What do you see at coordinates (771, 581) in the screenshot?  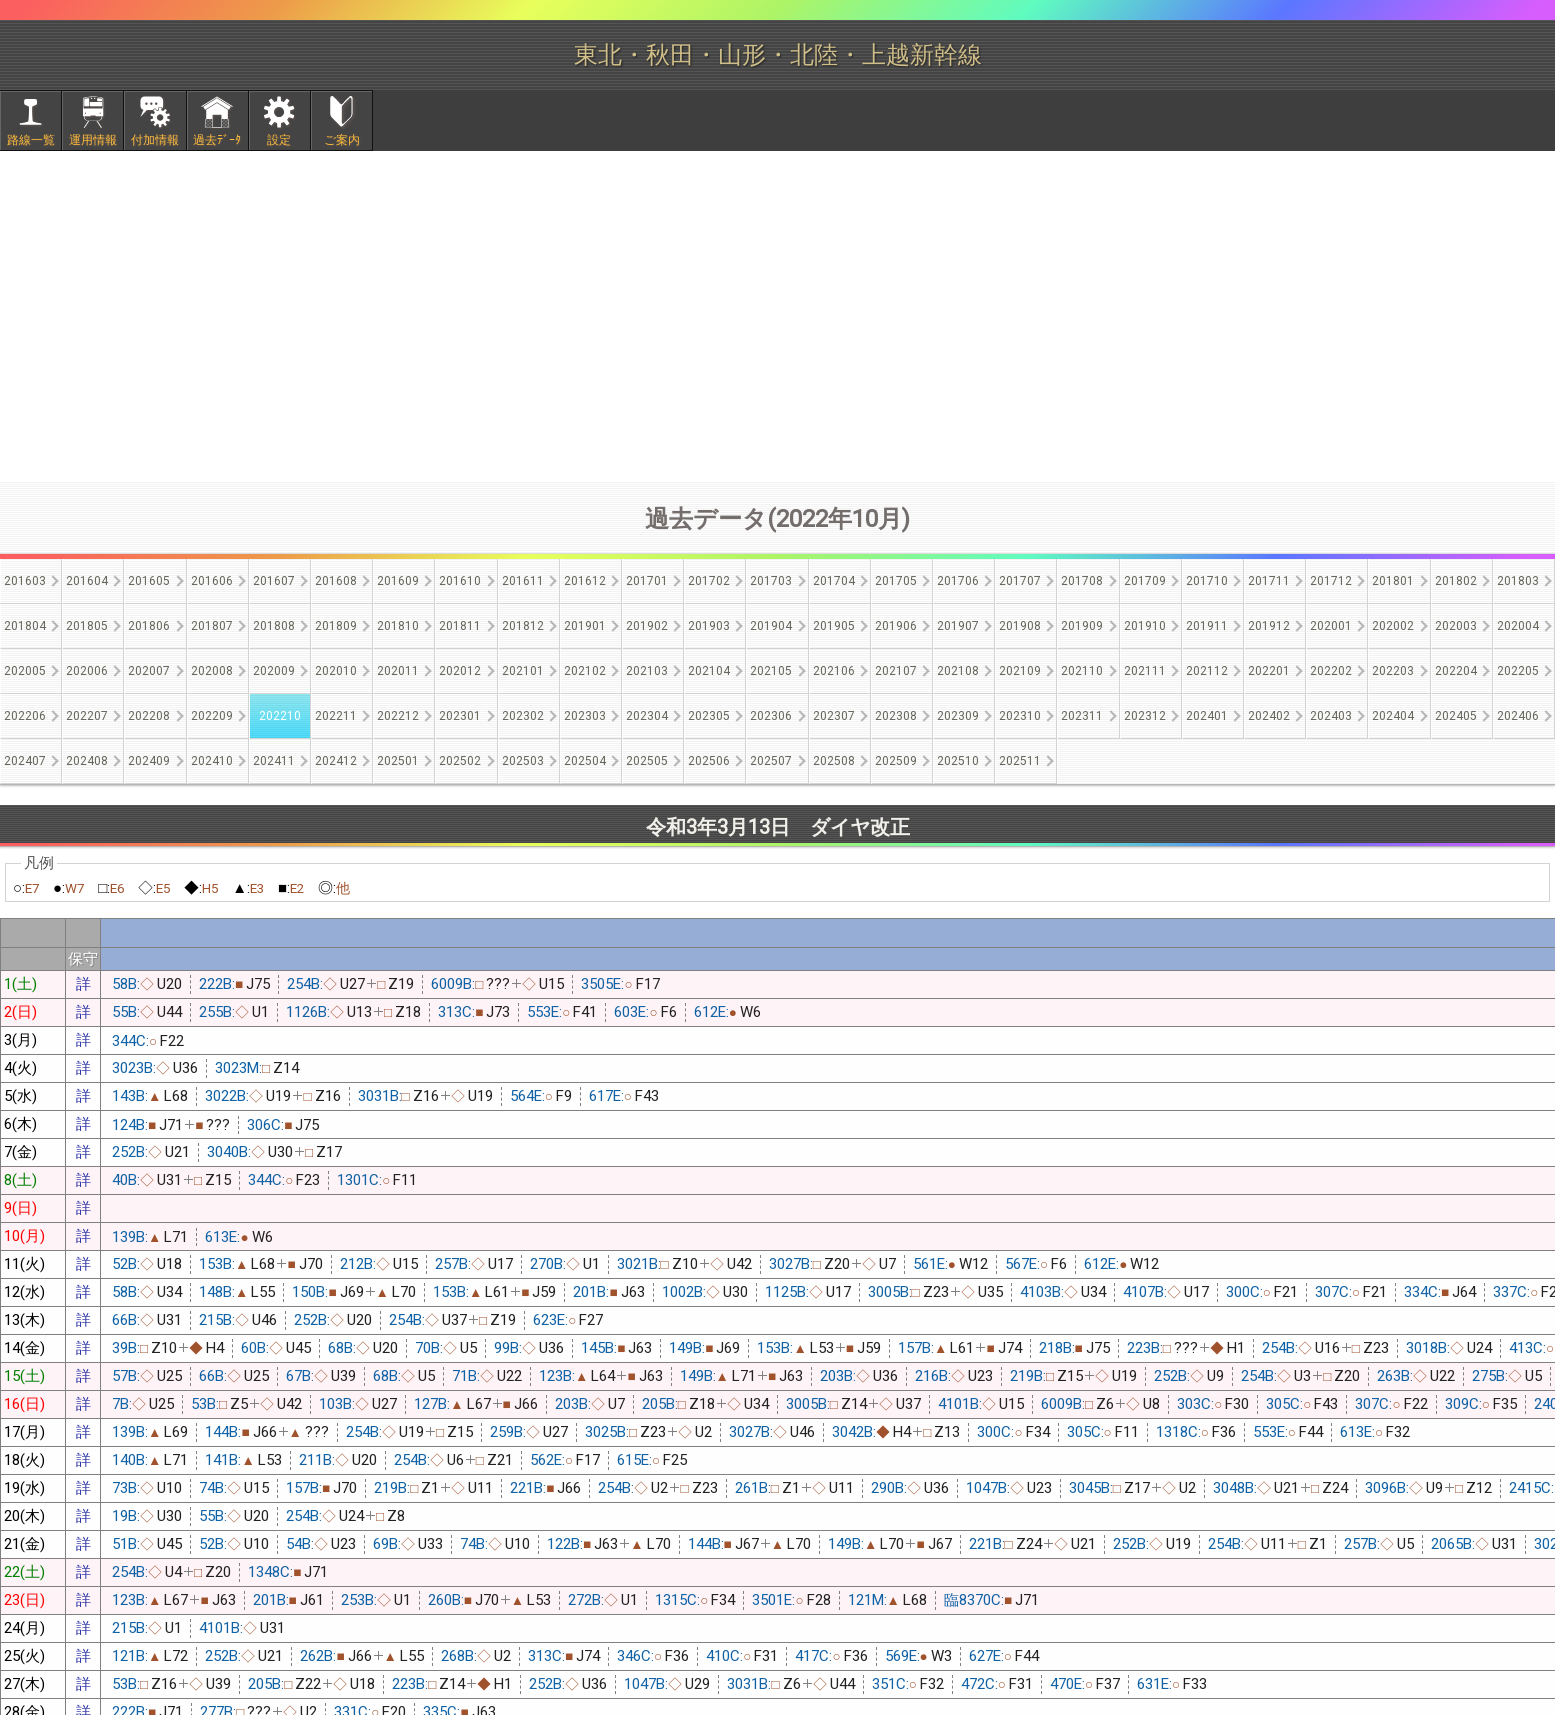 I see `201703` at bounding box center [771, 581].